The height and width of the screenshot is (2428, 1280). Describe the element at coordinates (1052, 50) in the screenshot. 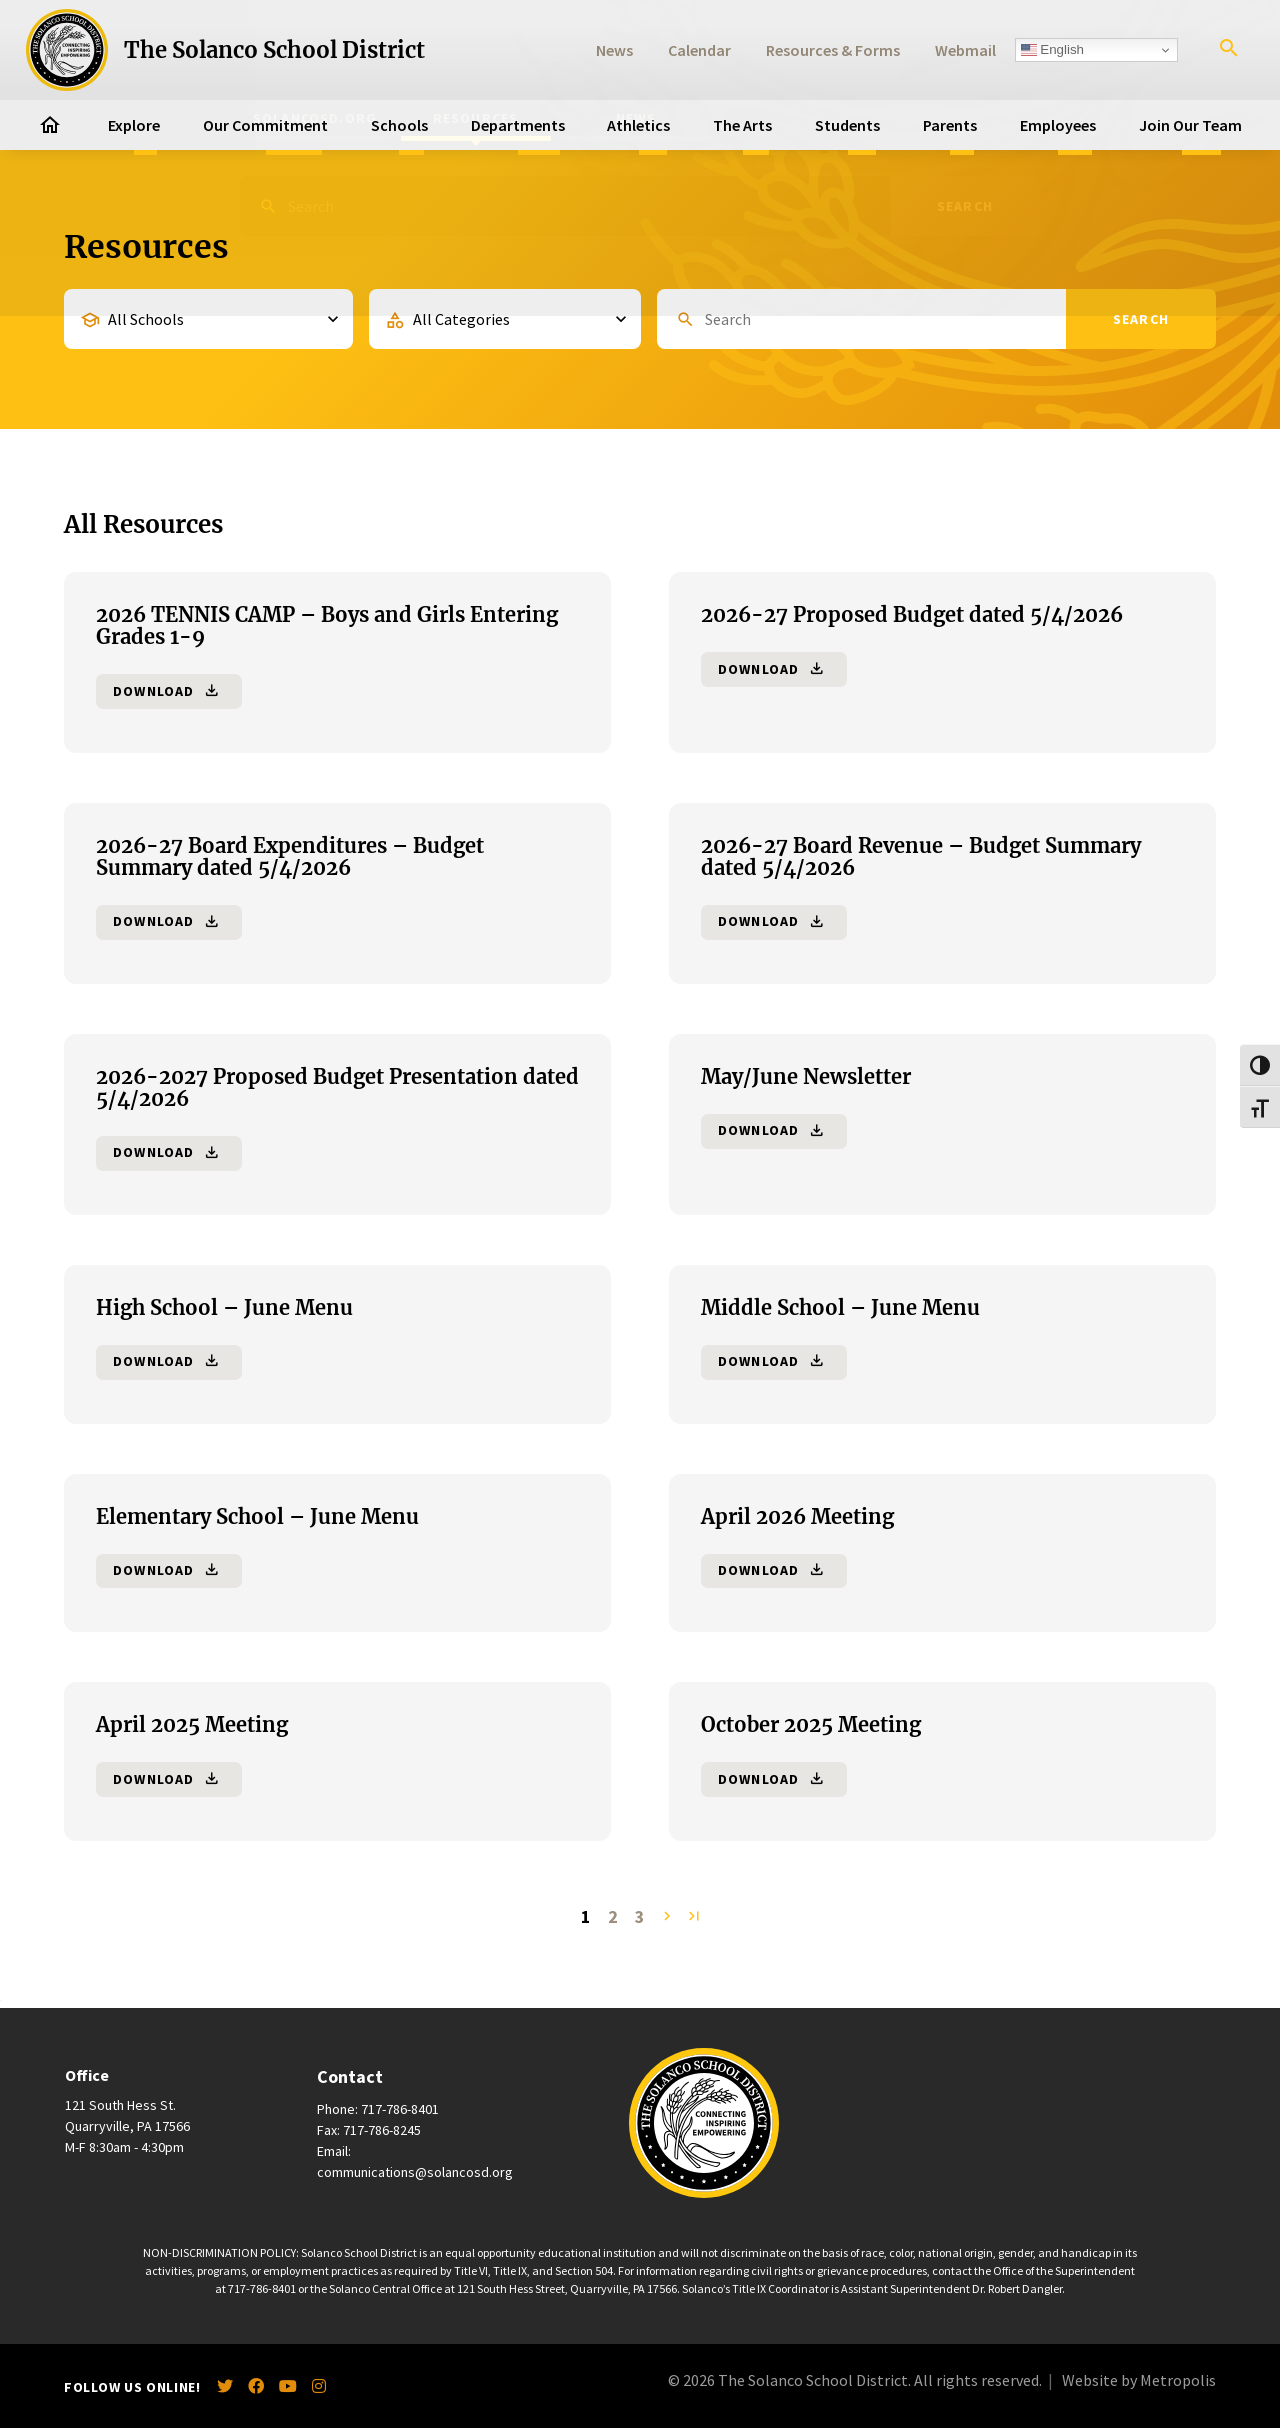

I see `English` at that location.